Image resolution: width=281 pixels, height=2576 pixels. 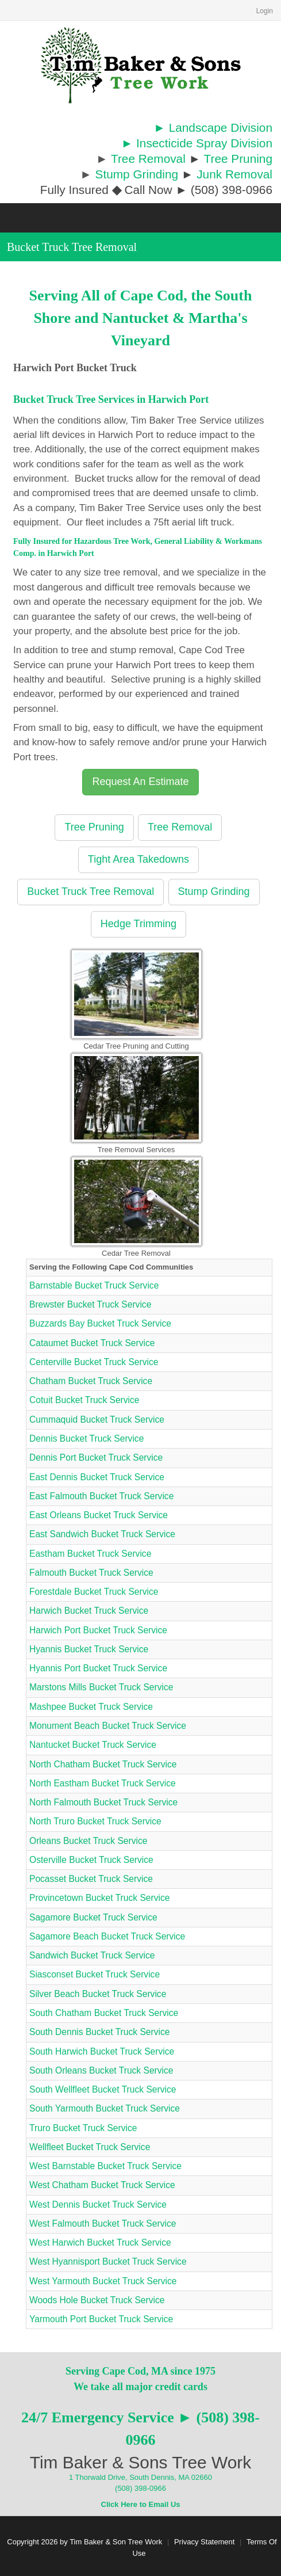 What do you see at coordinates (108, 2261) in the screenshot?
I see `West Hyannisport Bucket Truck Service` at bounding box center [108, 2261].